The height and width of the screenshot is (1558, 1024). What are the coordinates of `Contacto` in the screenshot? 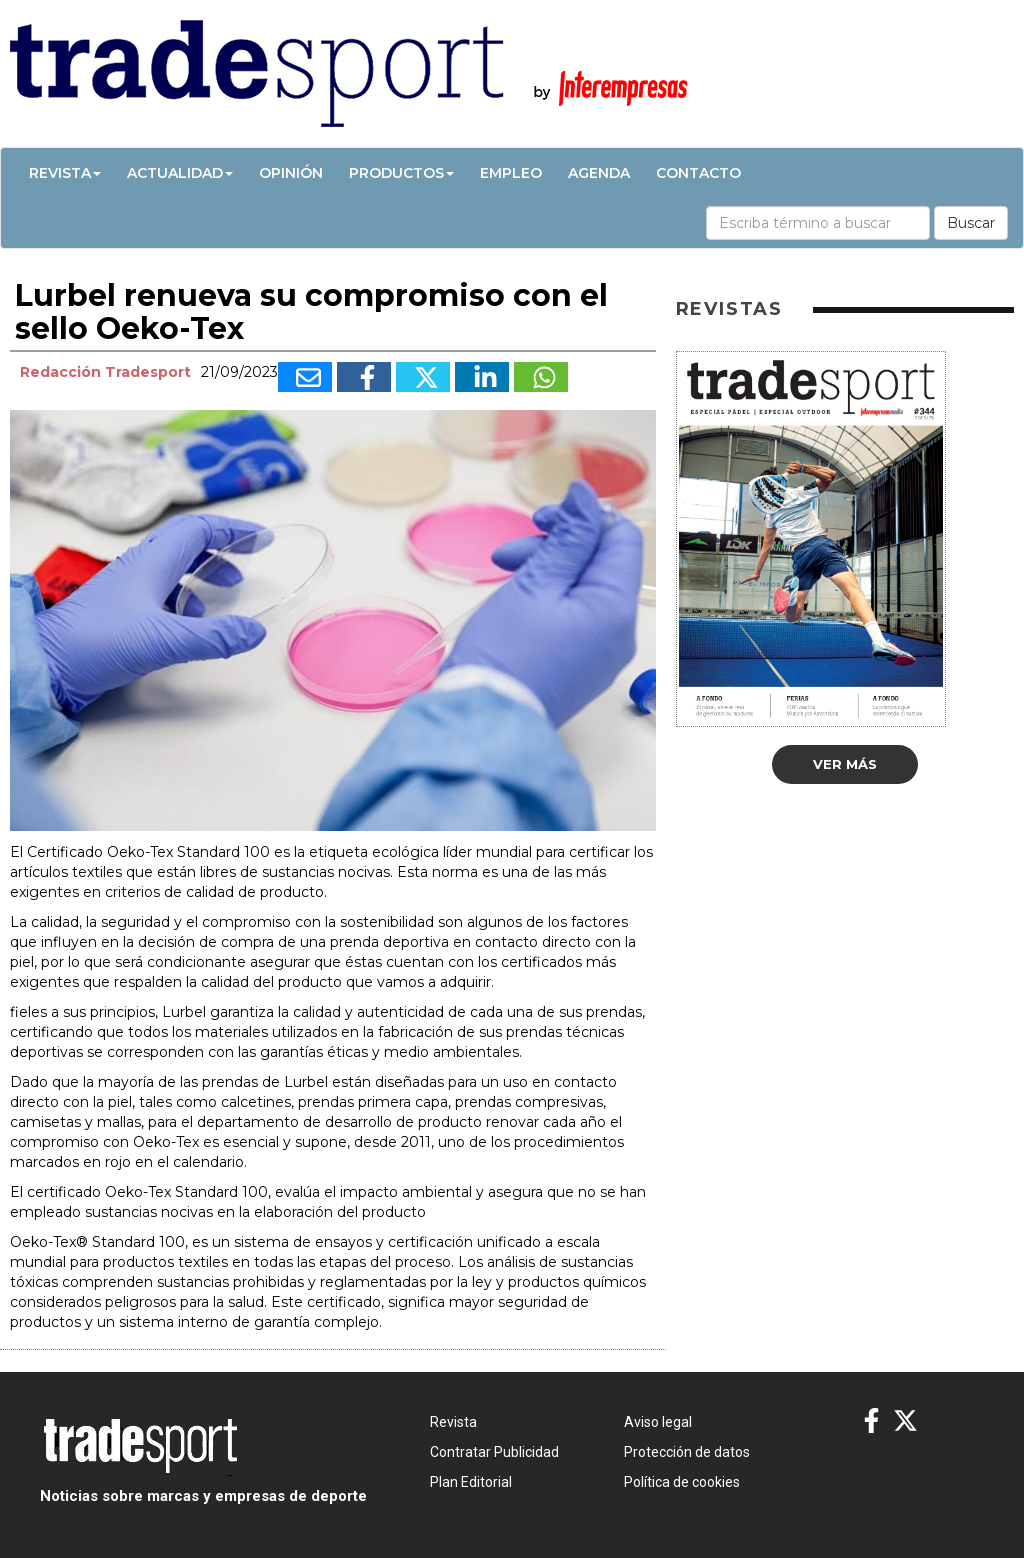 It's located at (698, 173).